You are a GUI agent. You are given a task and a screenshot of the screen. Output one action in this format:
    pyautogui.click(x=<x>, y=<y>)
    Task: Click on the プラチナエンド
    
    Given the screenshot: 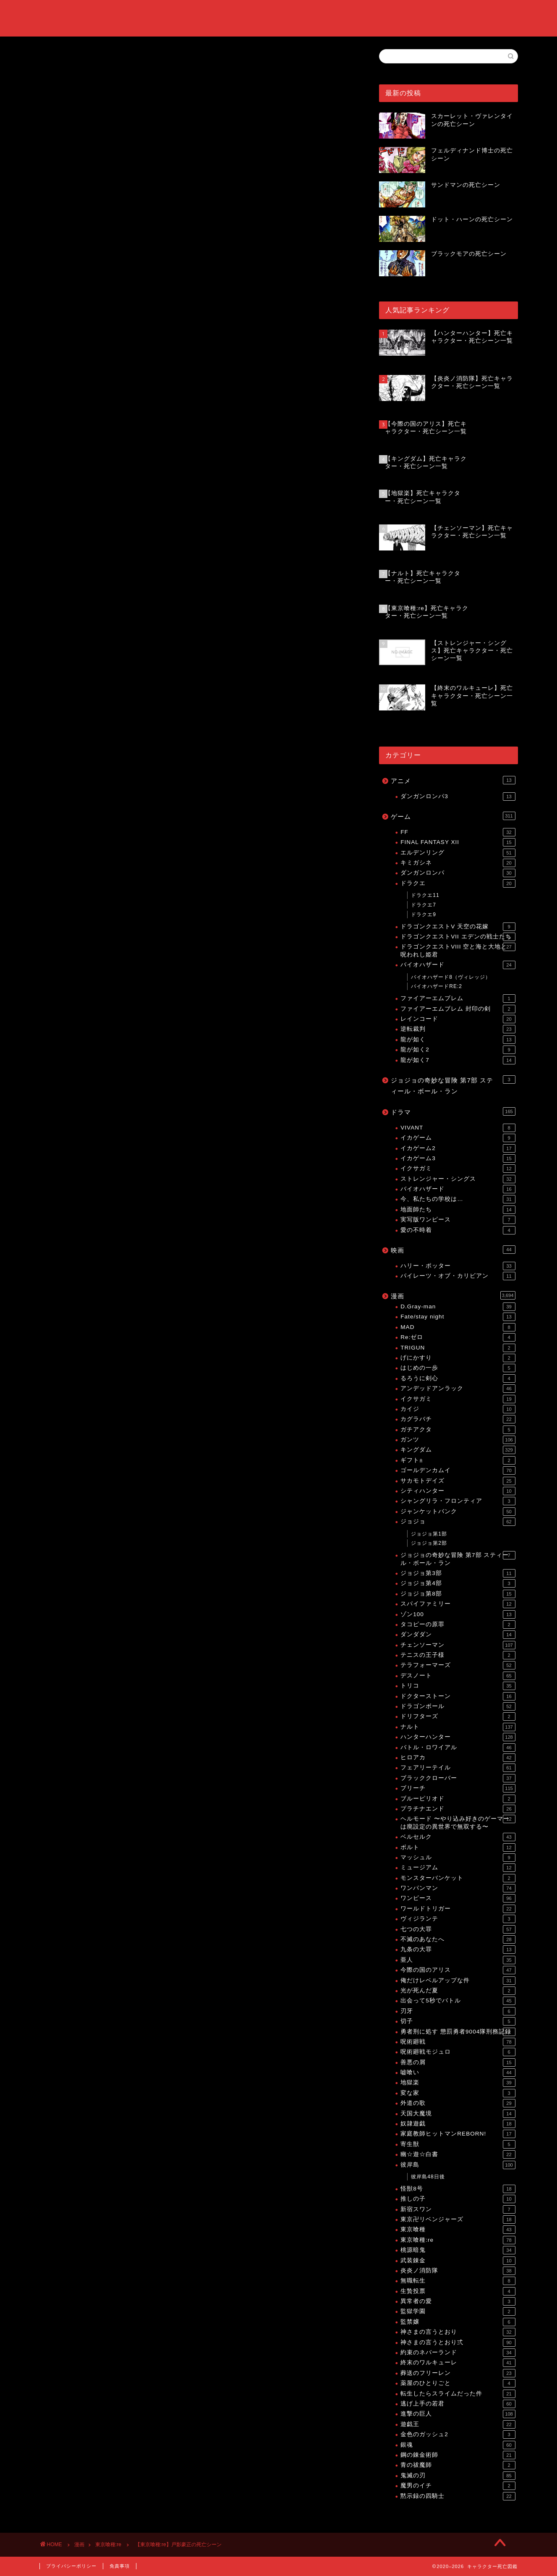 What is the action you would take?
    pyautogui.click(x=457, y=1809)
    